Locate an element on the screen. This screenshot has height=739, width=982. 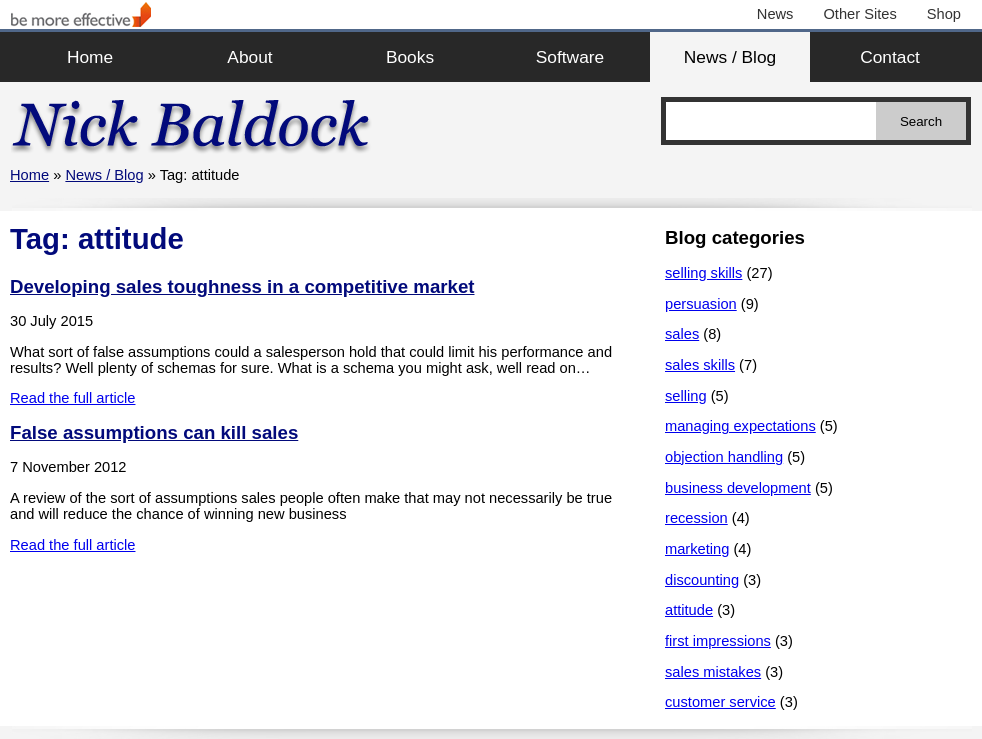
Software is located at coordinates (570, 57).